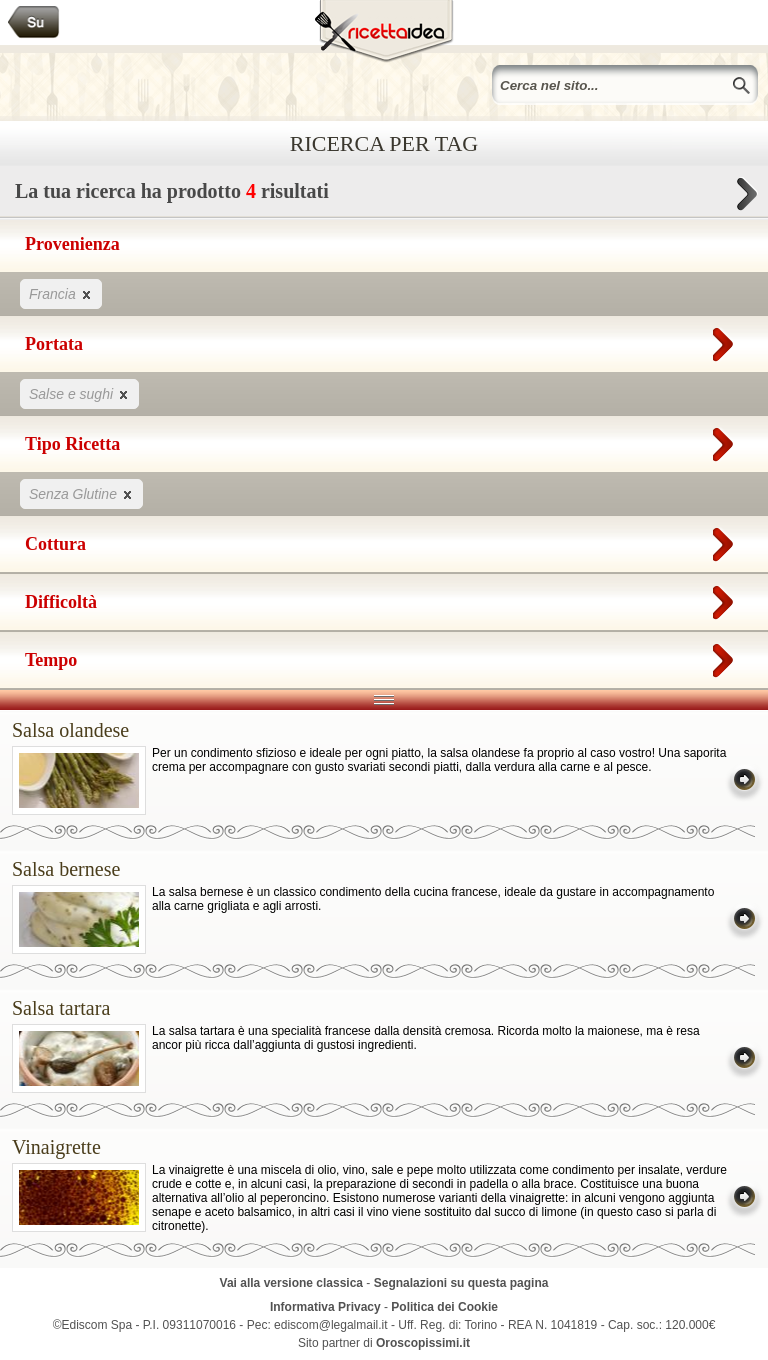 The image size is (768, 1360). I want to click on Salse e sughi, so click(79, 393).